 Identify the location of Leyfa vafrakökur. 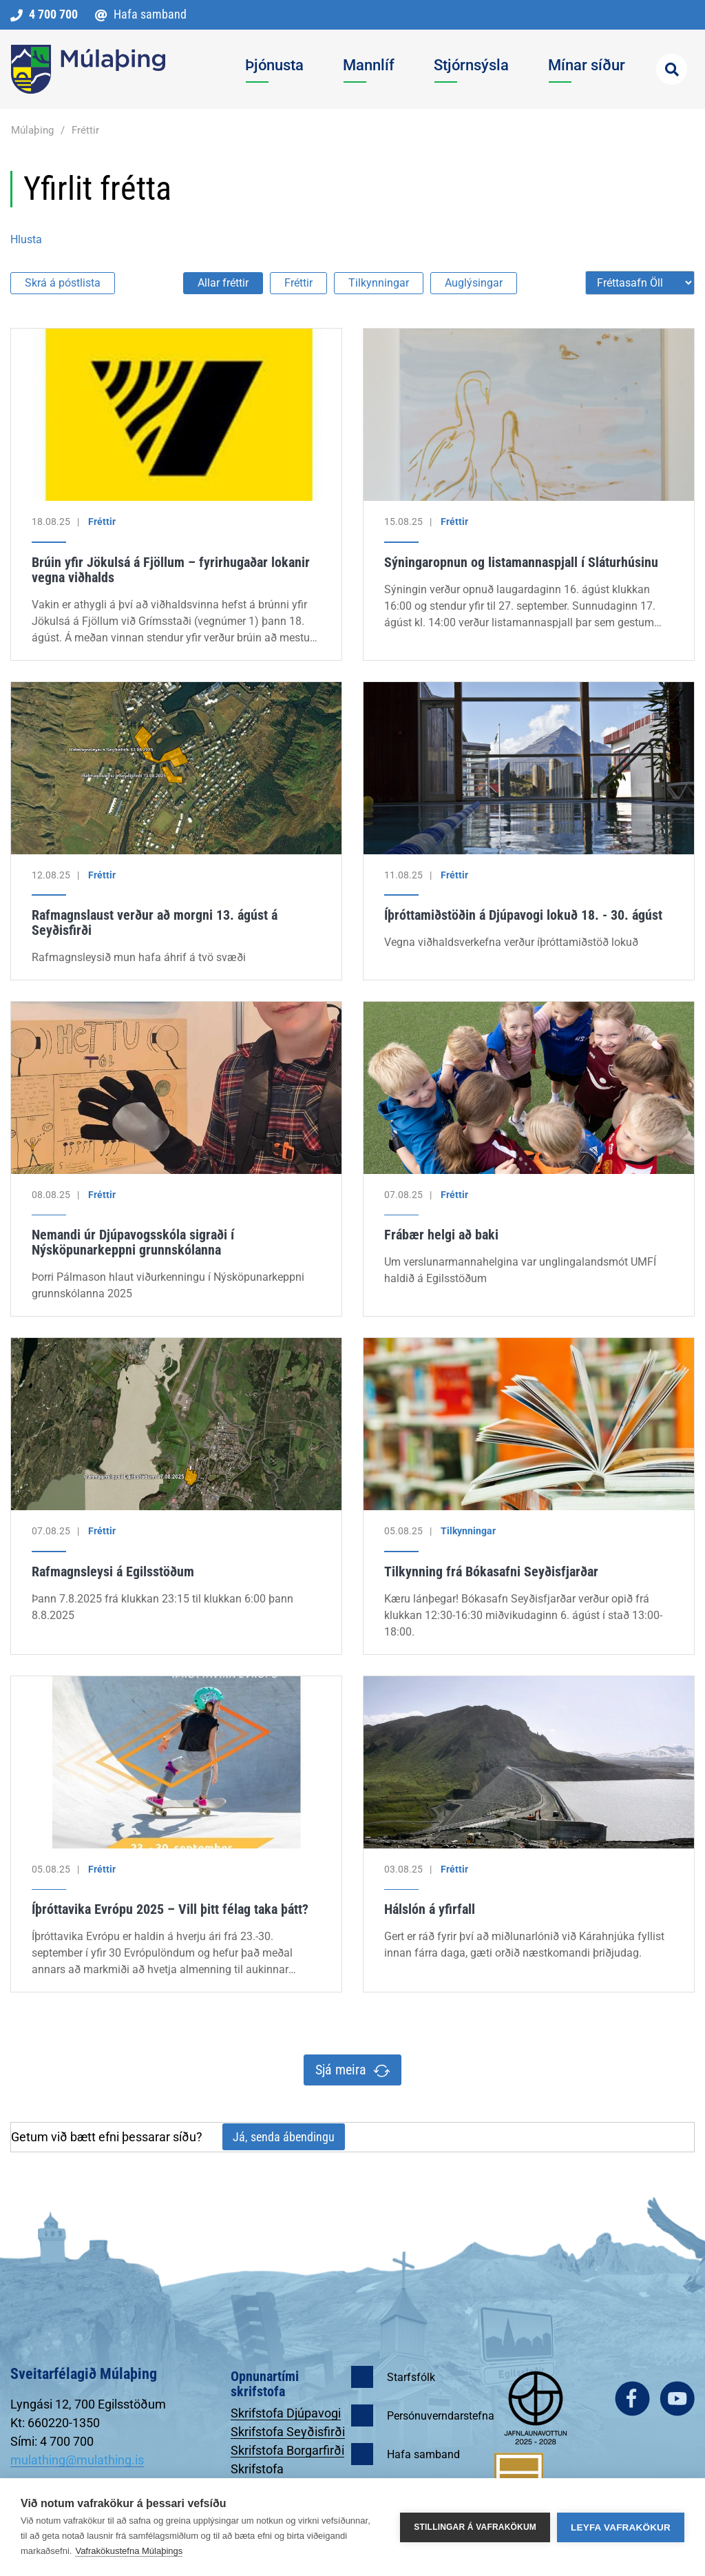
(621, 2527).